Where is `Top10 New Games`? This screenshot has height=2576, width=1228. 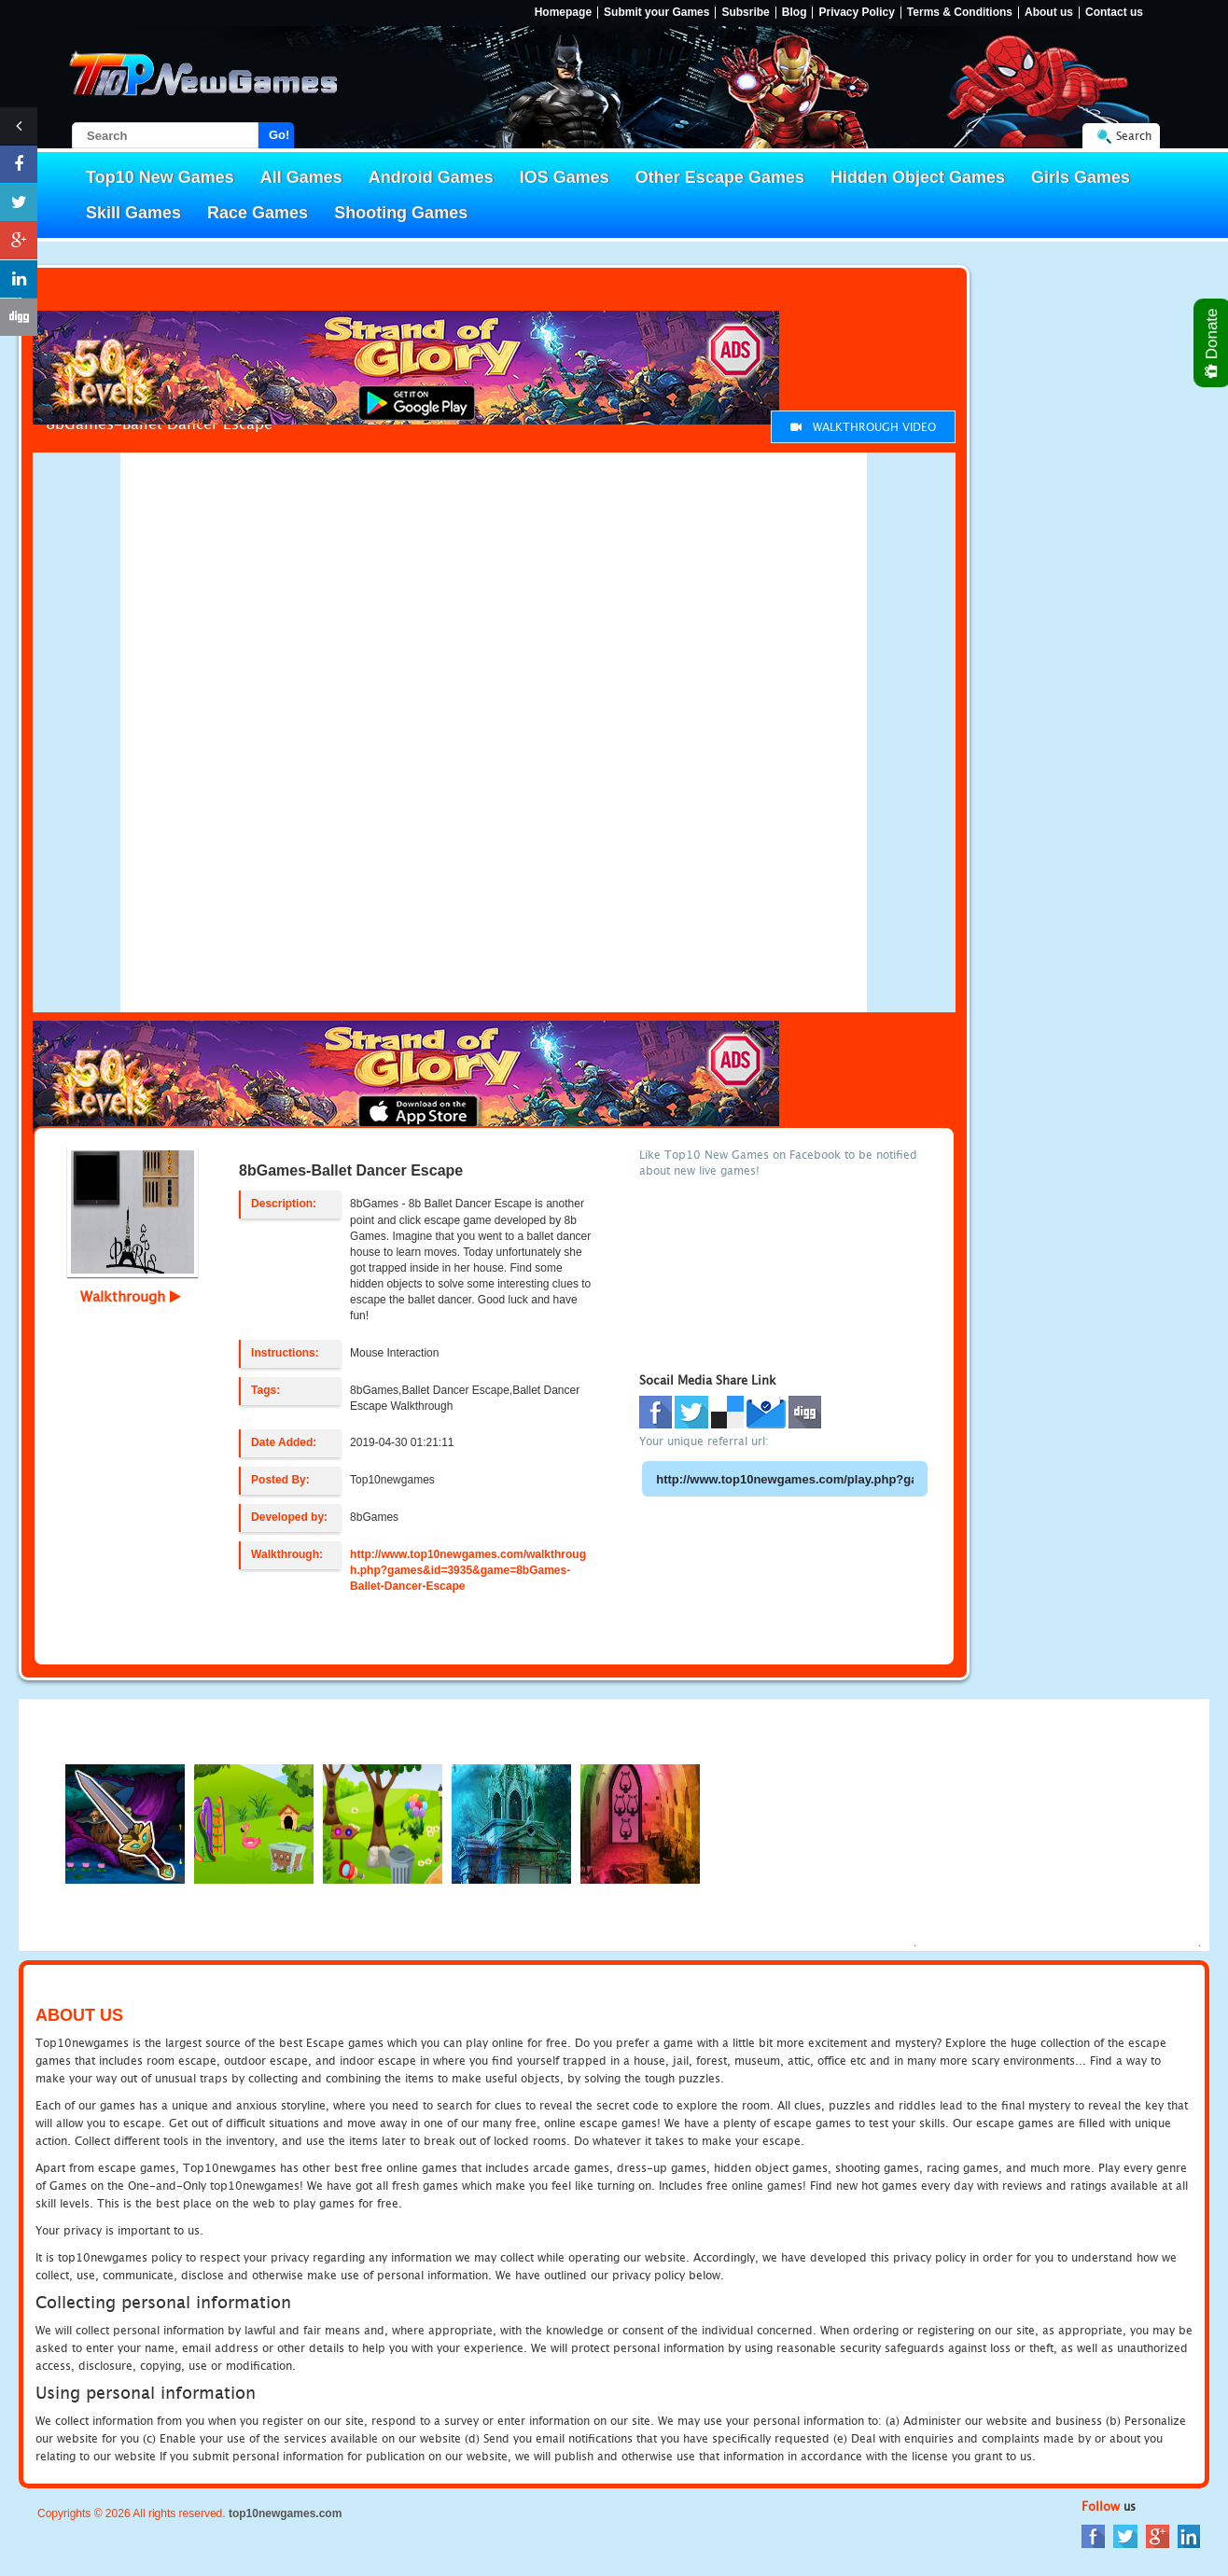
Top10 New Games is located at coordinates (160, 177).